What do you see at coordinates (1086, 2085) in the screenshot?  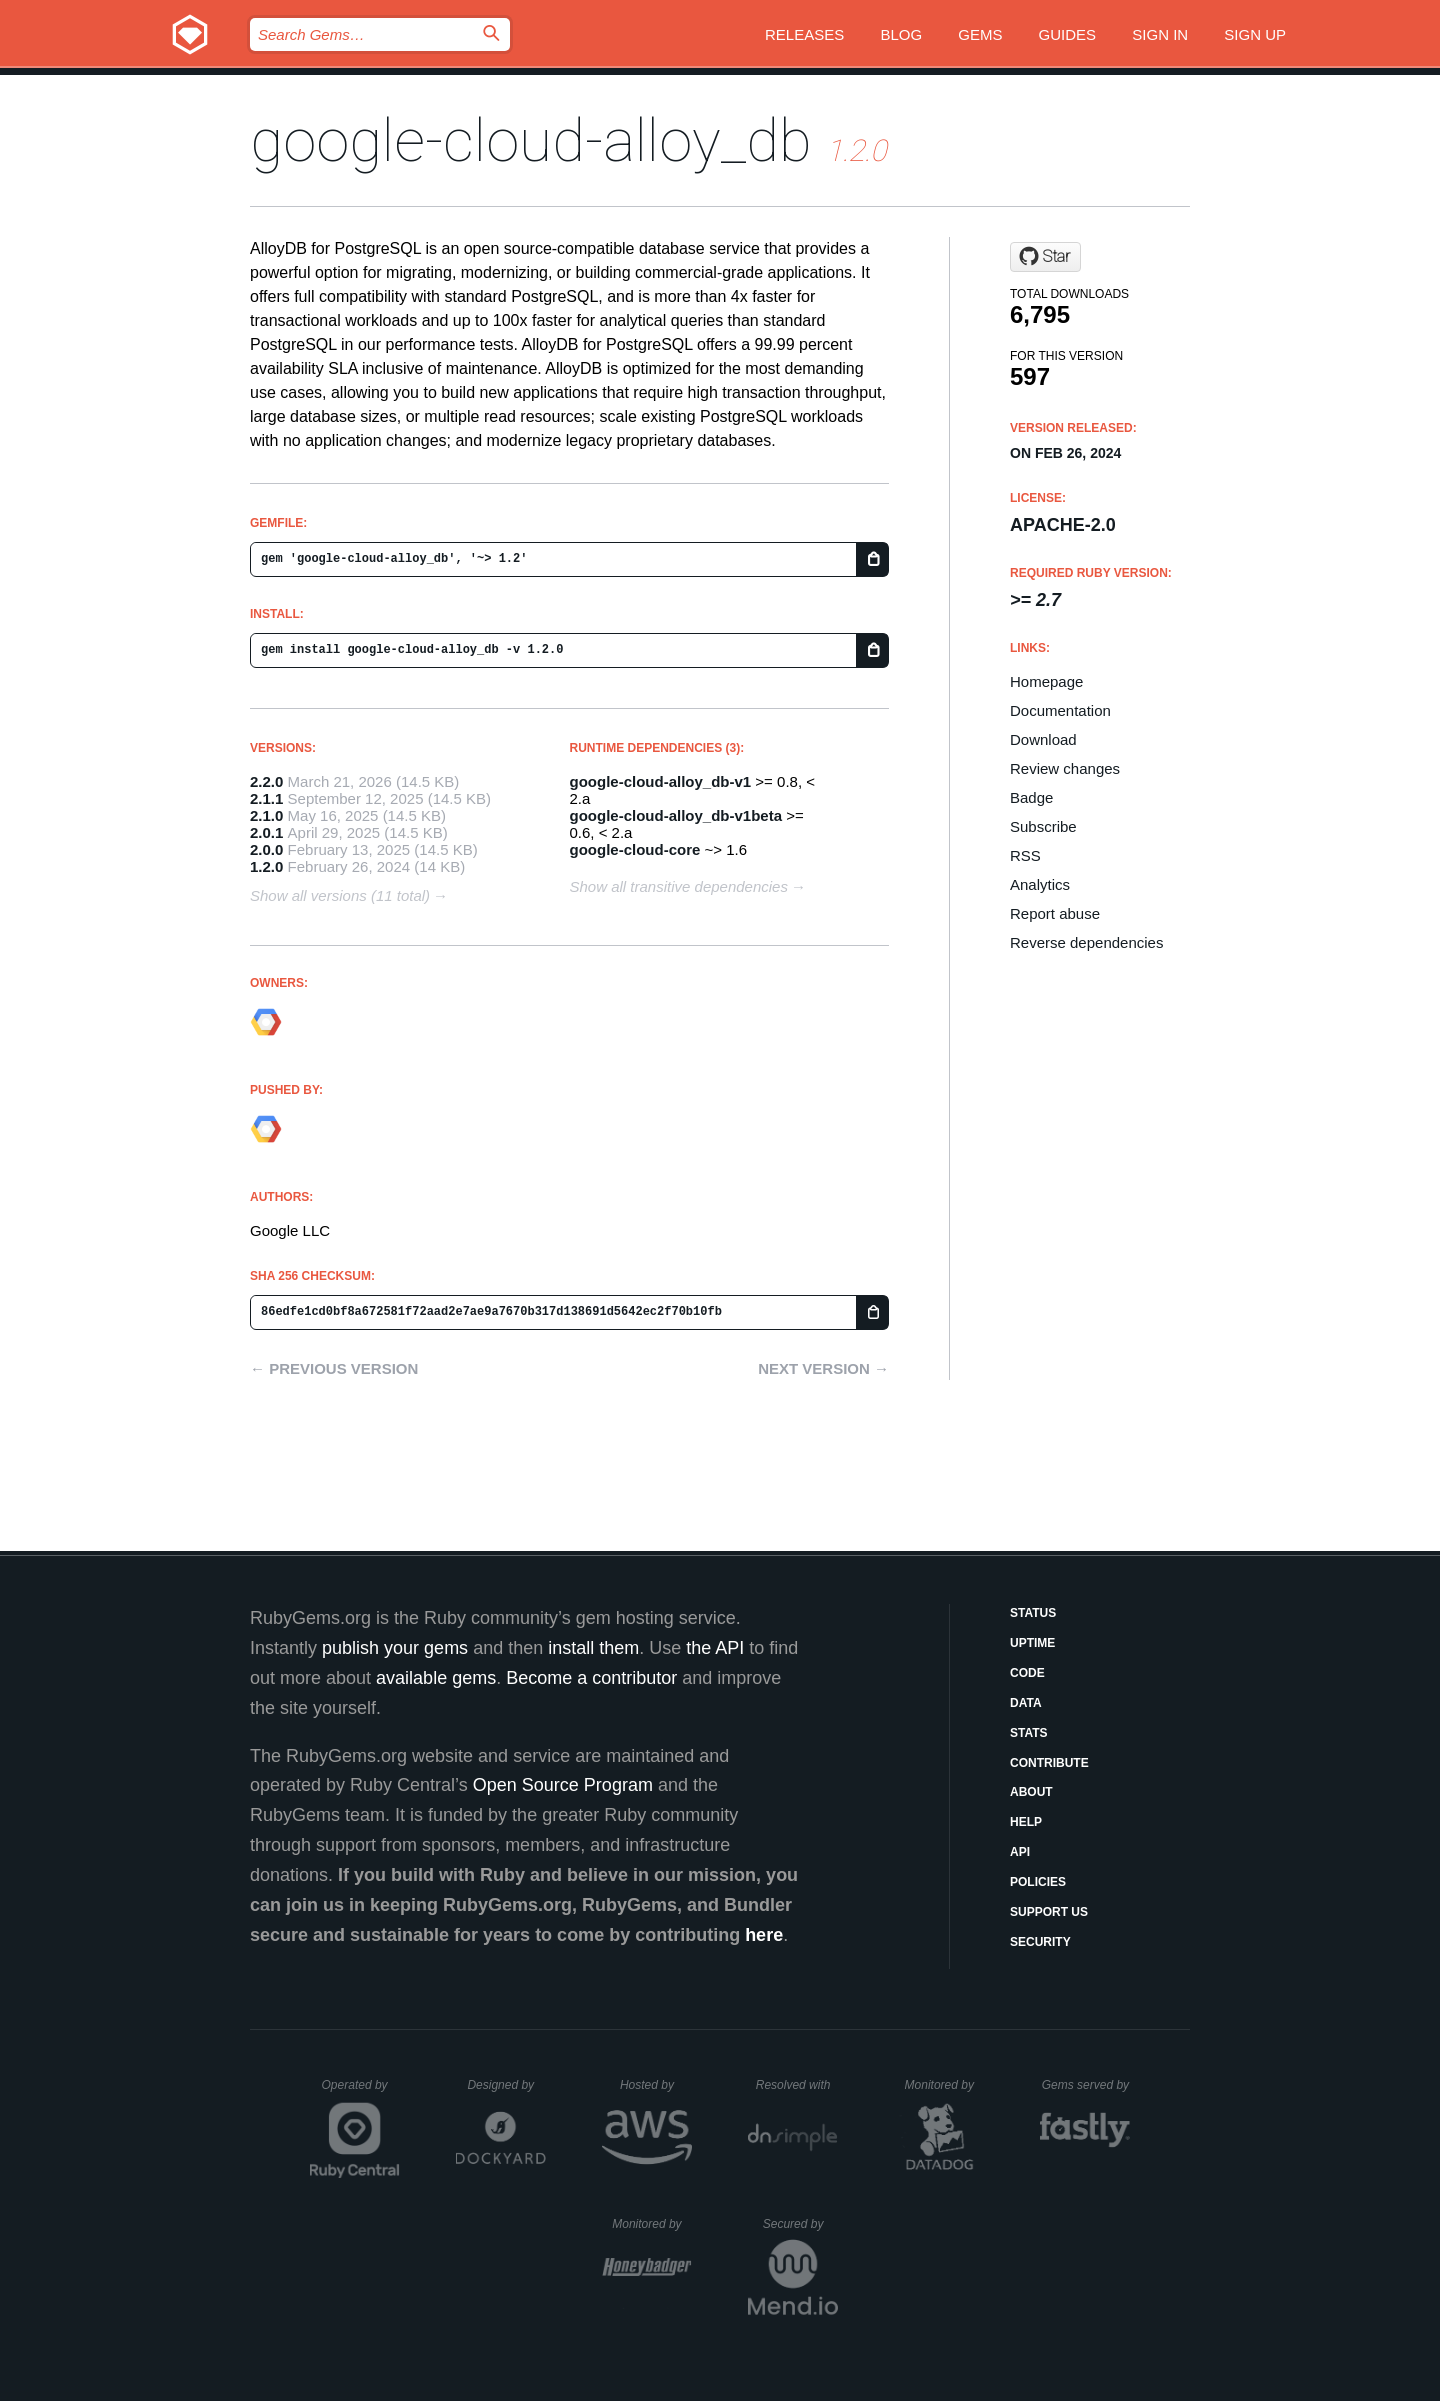 I see `Gems served by` at bounding box center [1086, 2085].